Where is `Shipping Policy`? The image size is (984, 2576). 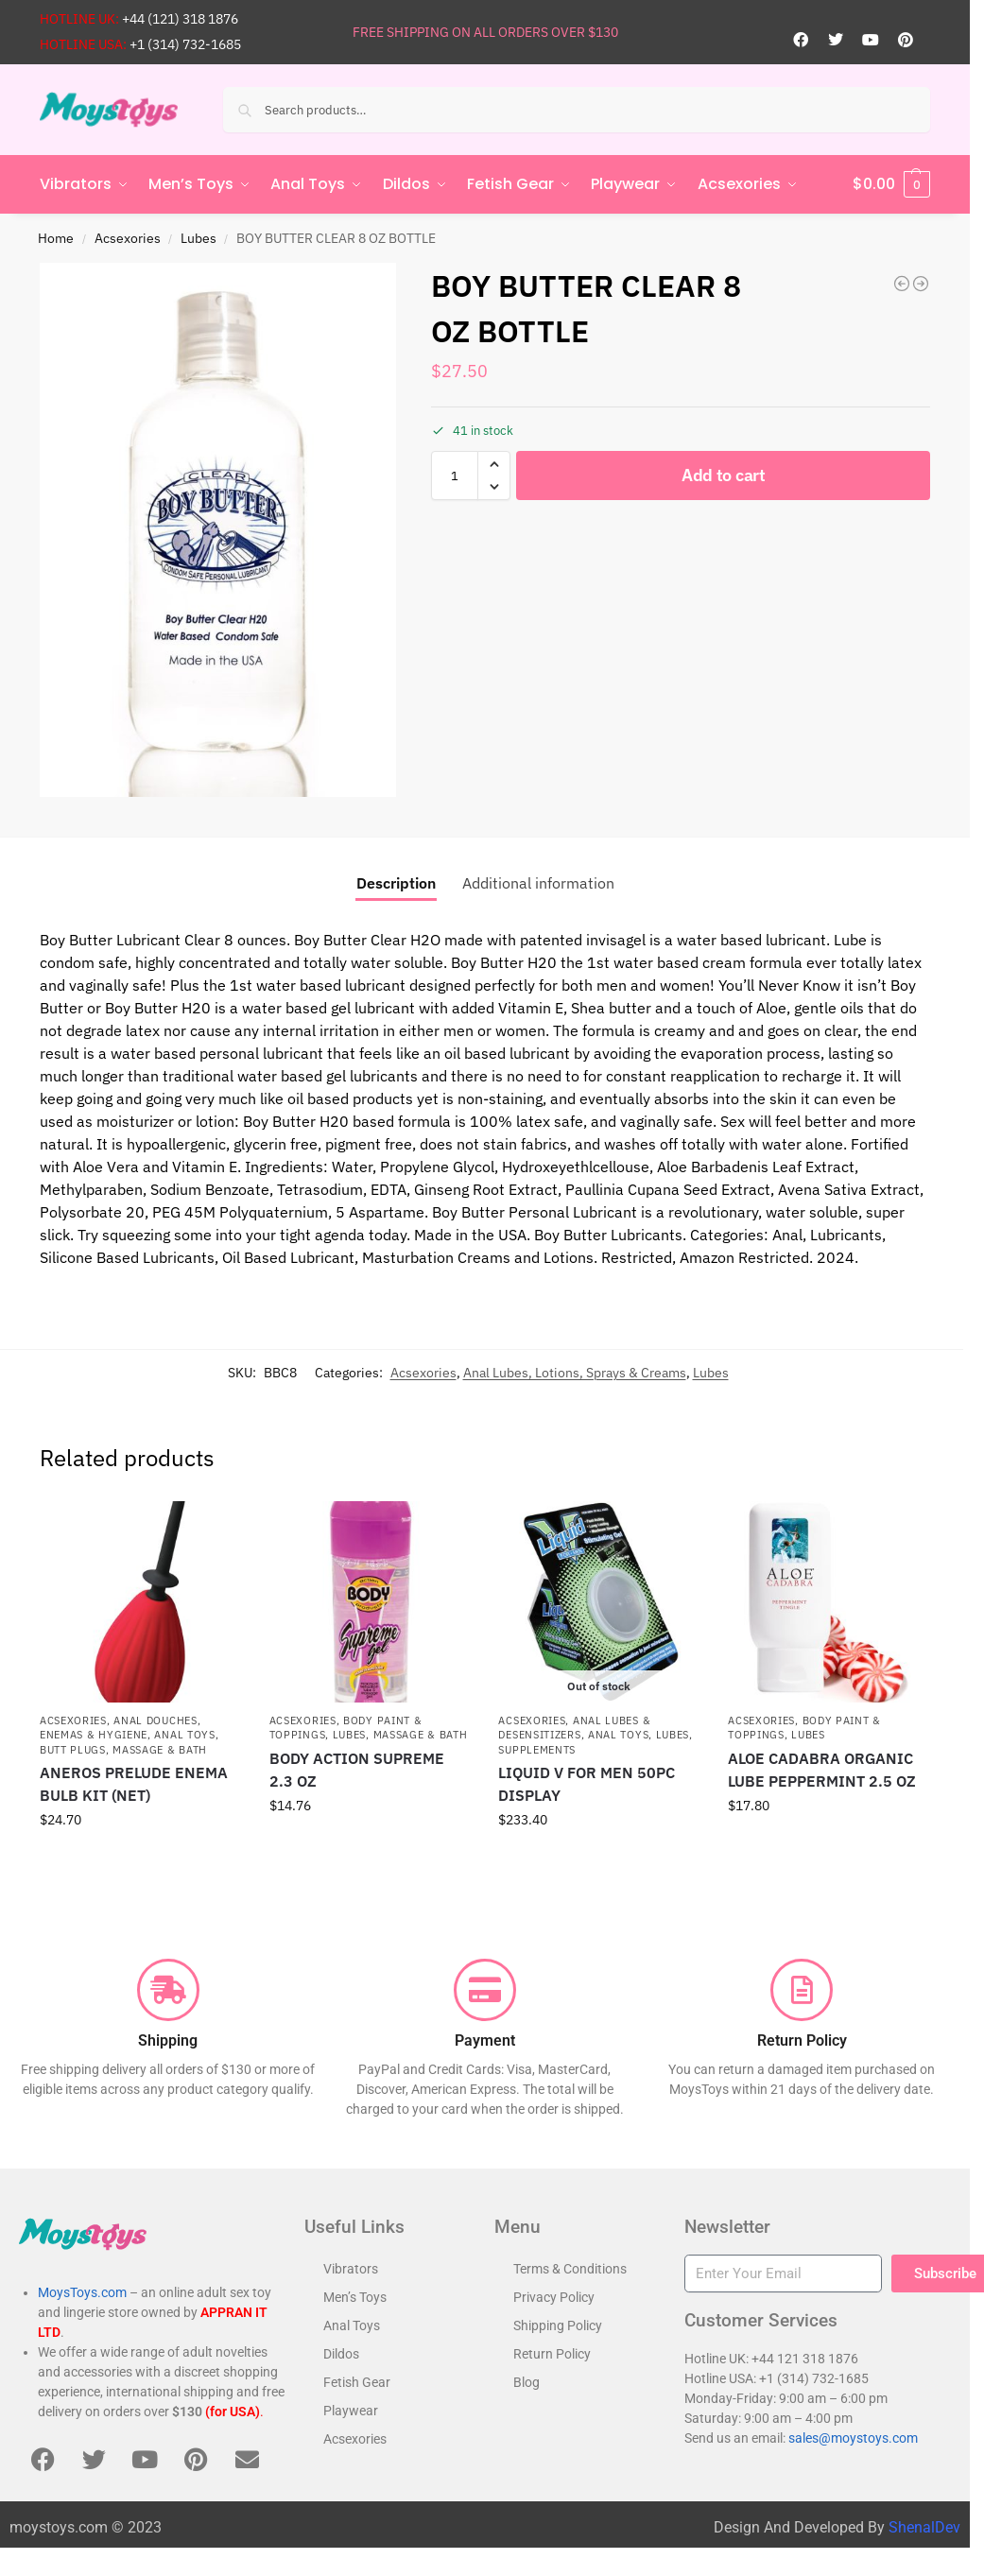
Shipping Policy is located at coordinates (557, 2325).